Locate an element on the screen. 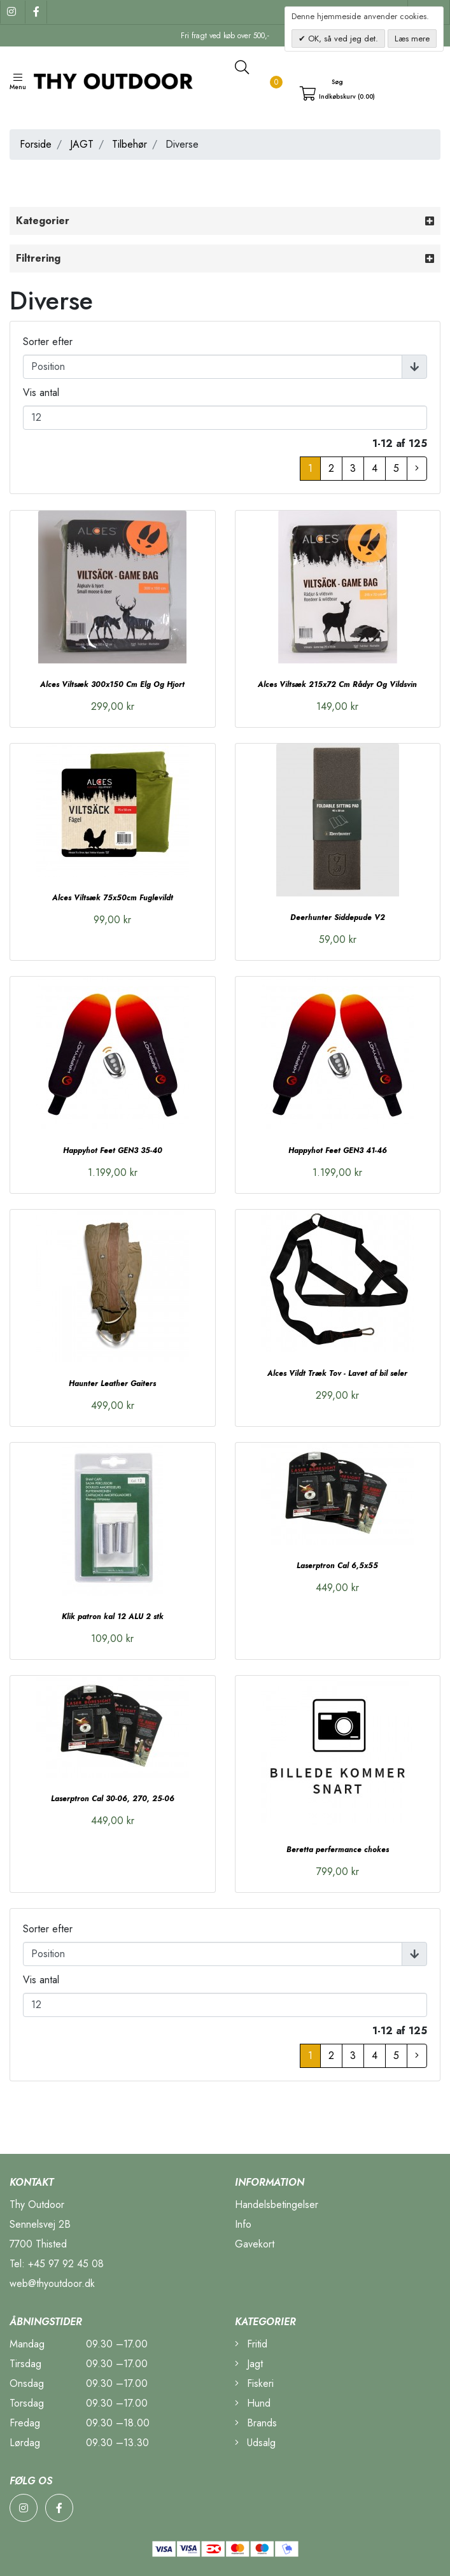 Image resolution: width=450 pixels, height=2576 pixels. Alces Viltsæk 300x150 Cm Elg Og Hjort is located at coordinates (112, 684).